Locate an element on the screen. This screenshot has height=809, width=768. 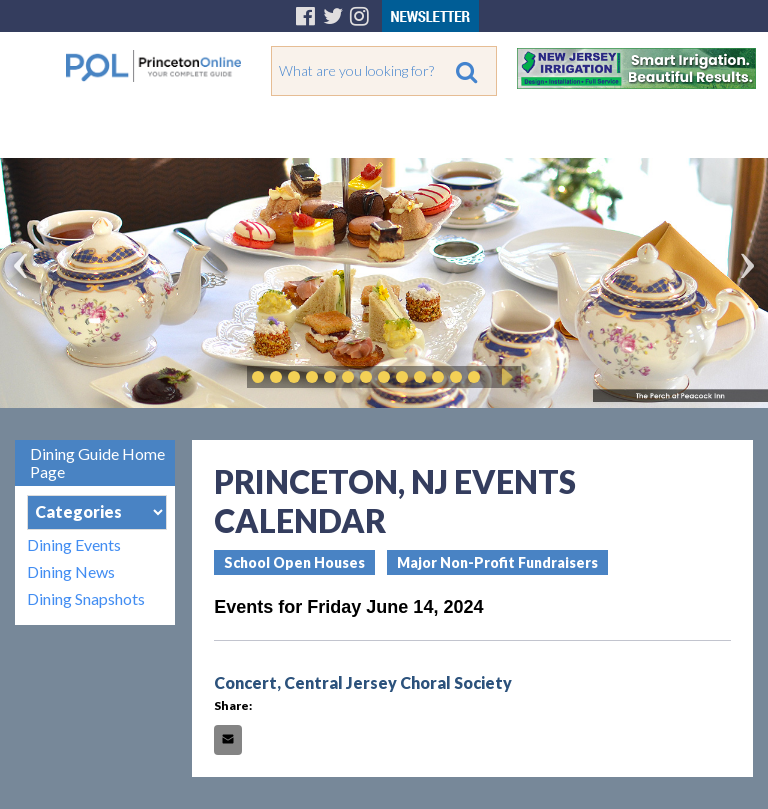
Dining Snapshots is located at coordinates (86, 598).